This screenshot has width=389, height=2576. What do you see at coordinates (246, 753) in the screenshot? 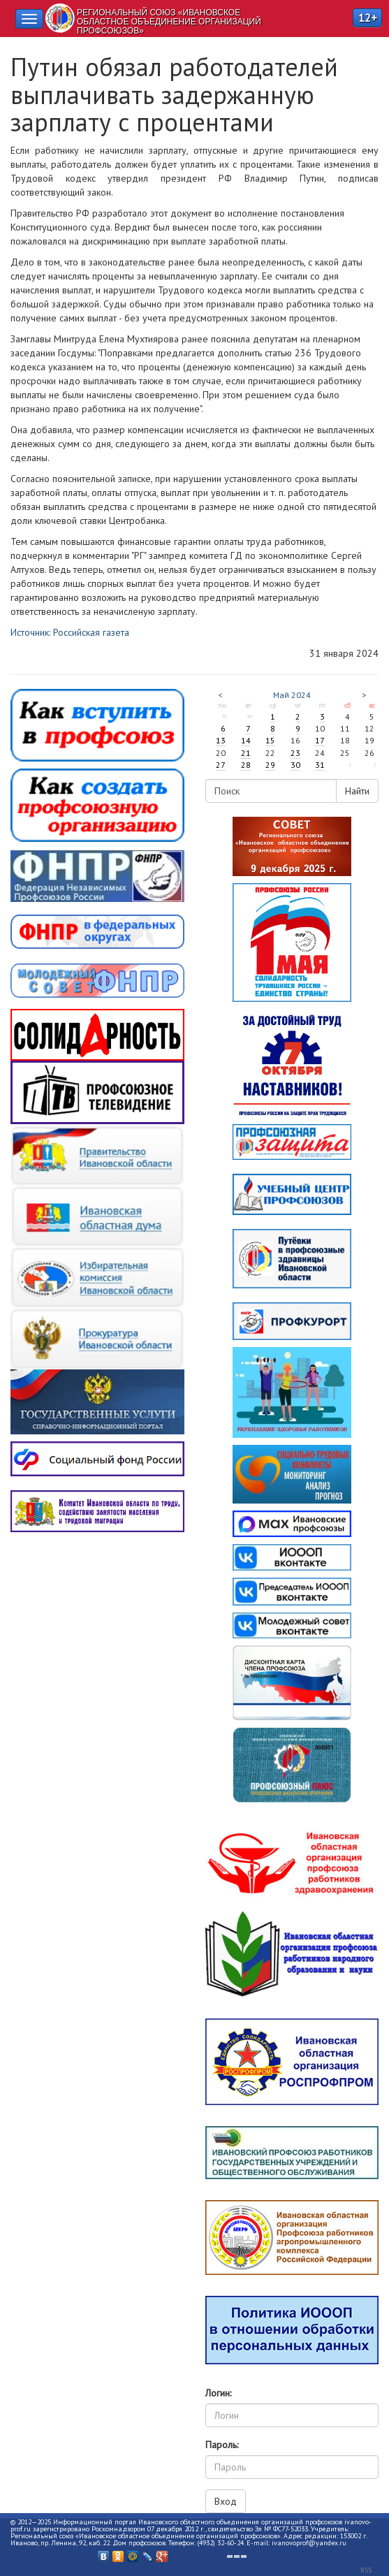
I see `21` at bounding box center [246, 753].